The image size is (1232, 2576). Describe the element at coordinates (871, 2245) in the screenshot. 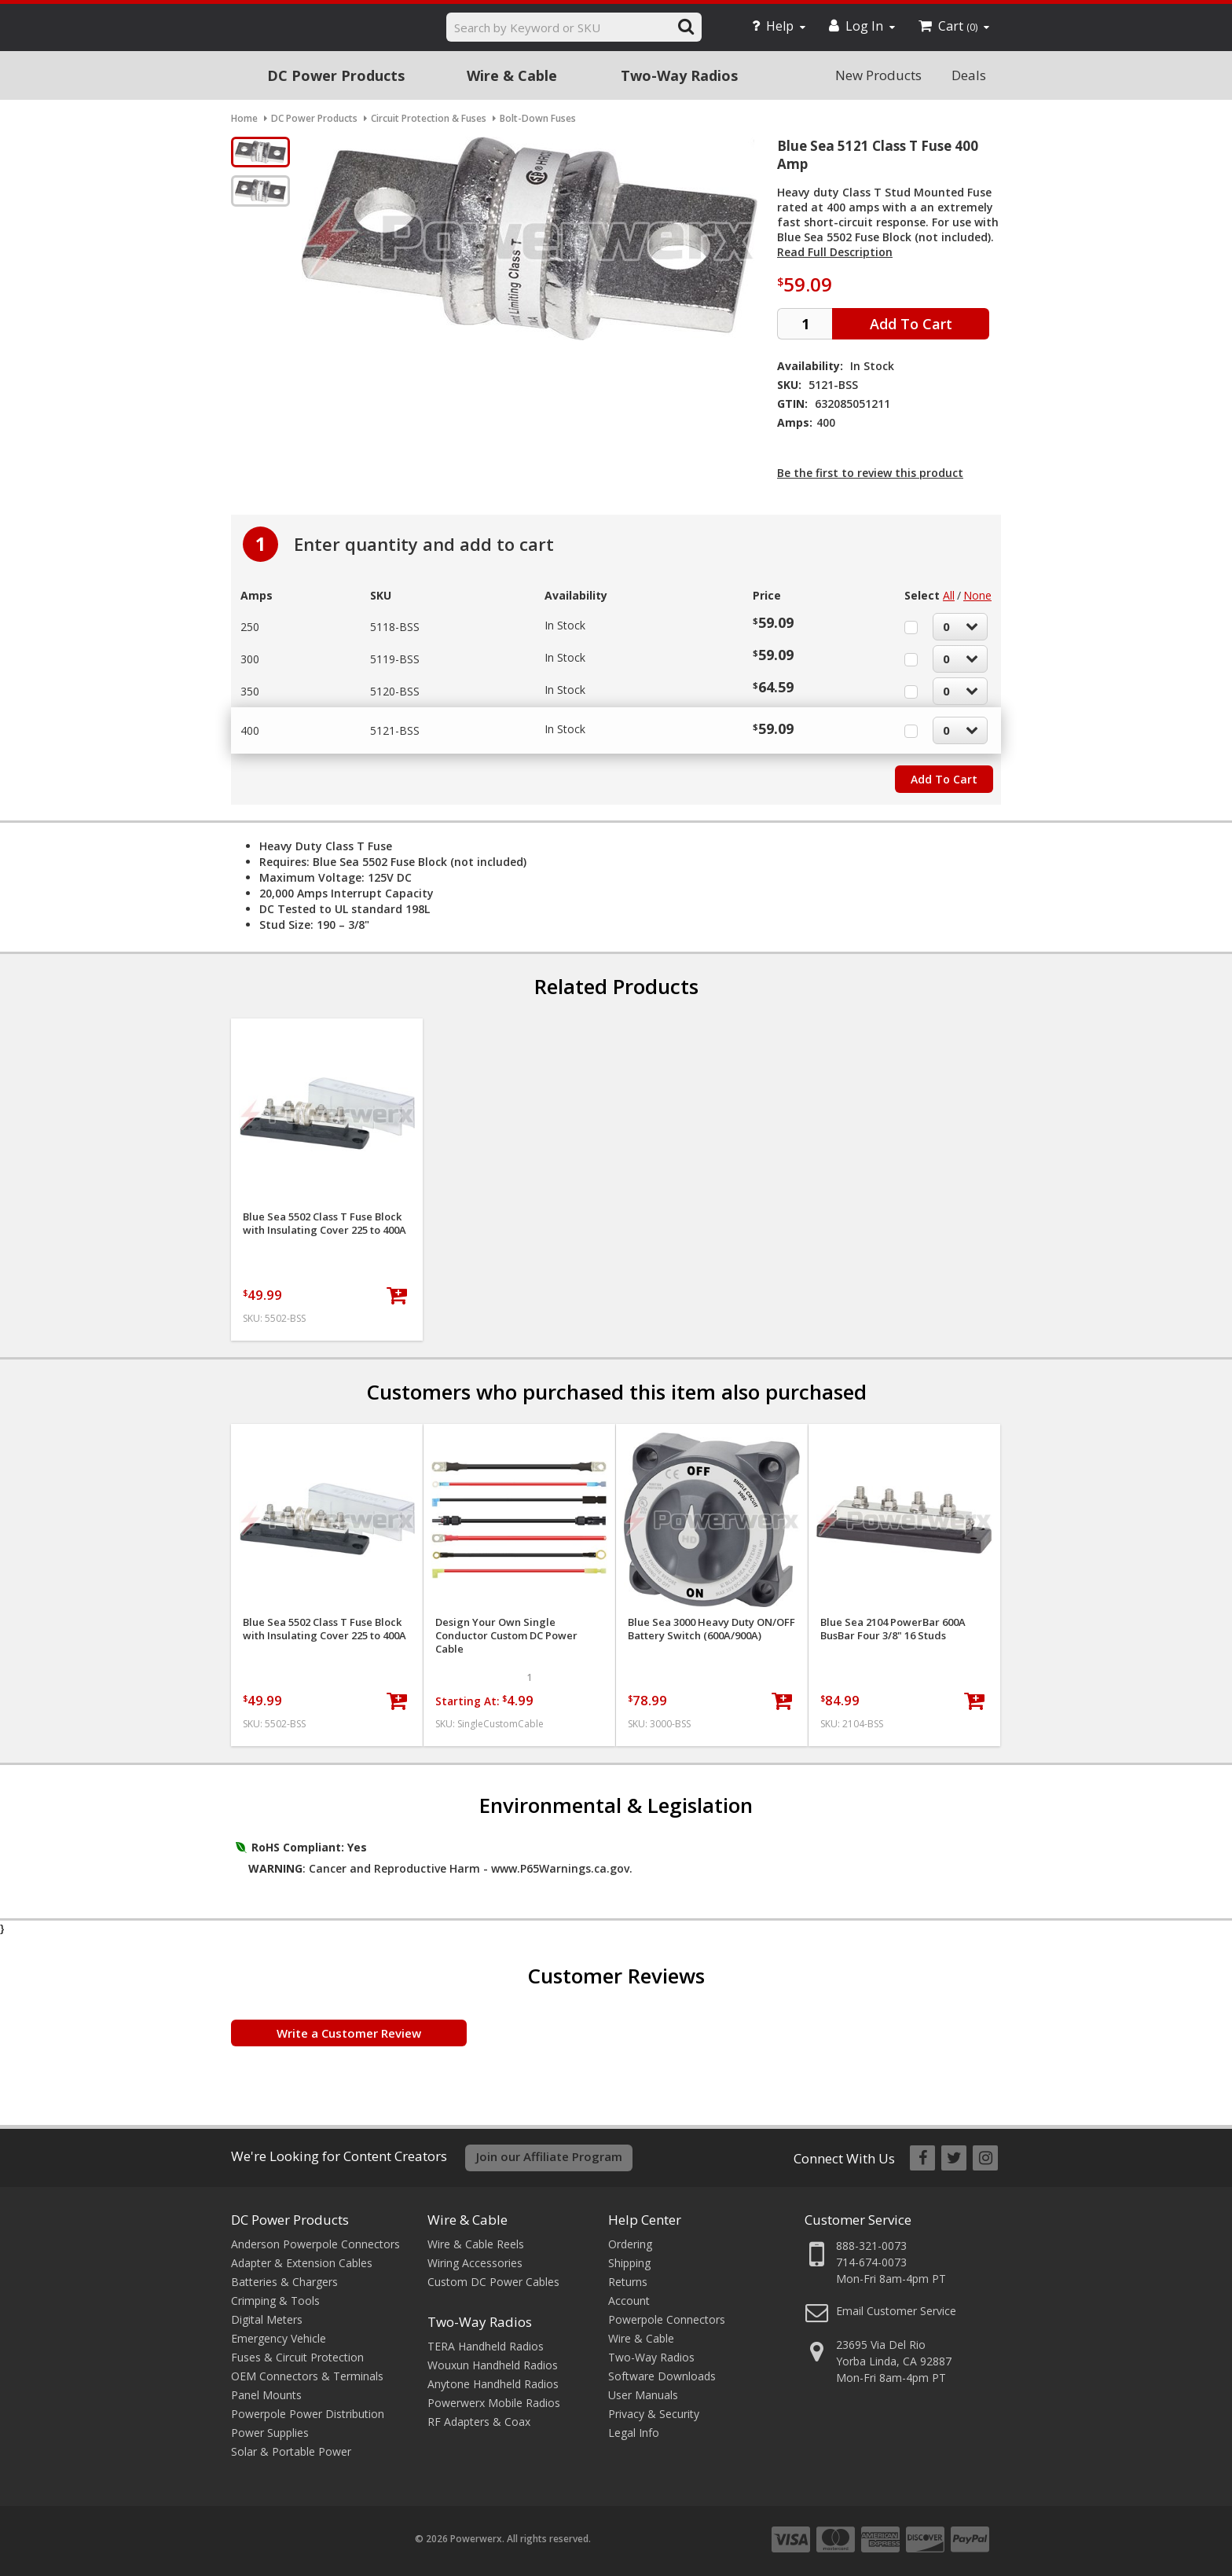

I see `888-321-0073` at that location.